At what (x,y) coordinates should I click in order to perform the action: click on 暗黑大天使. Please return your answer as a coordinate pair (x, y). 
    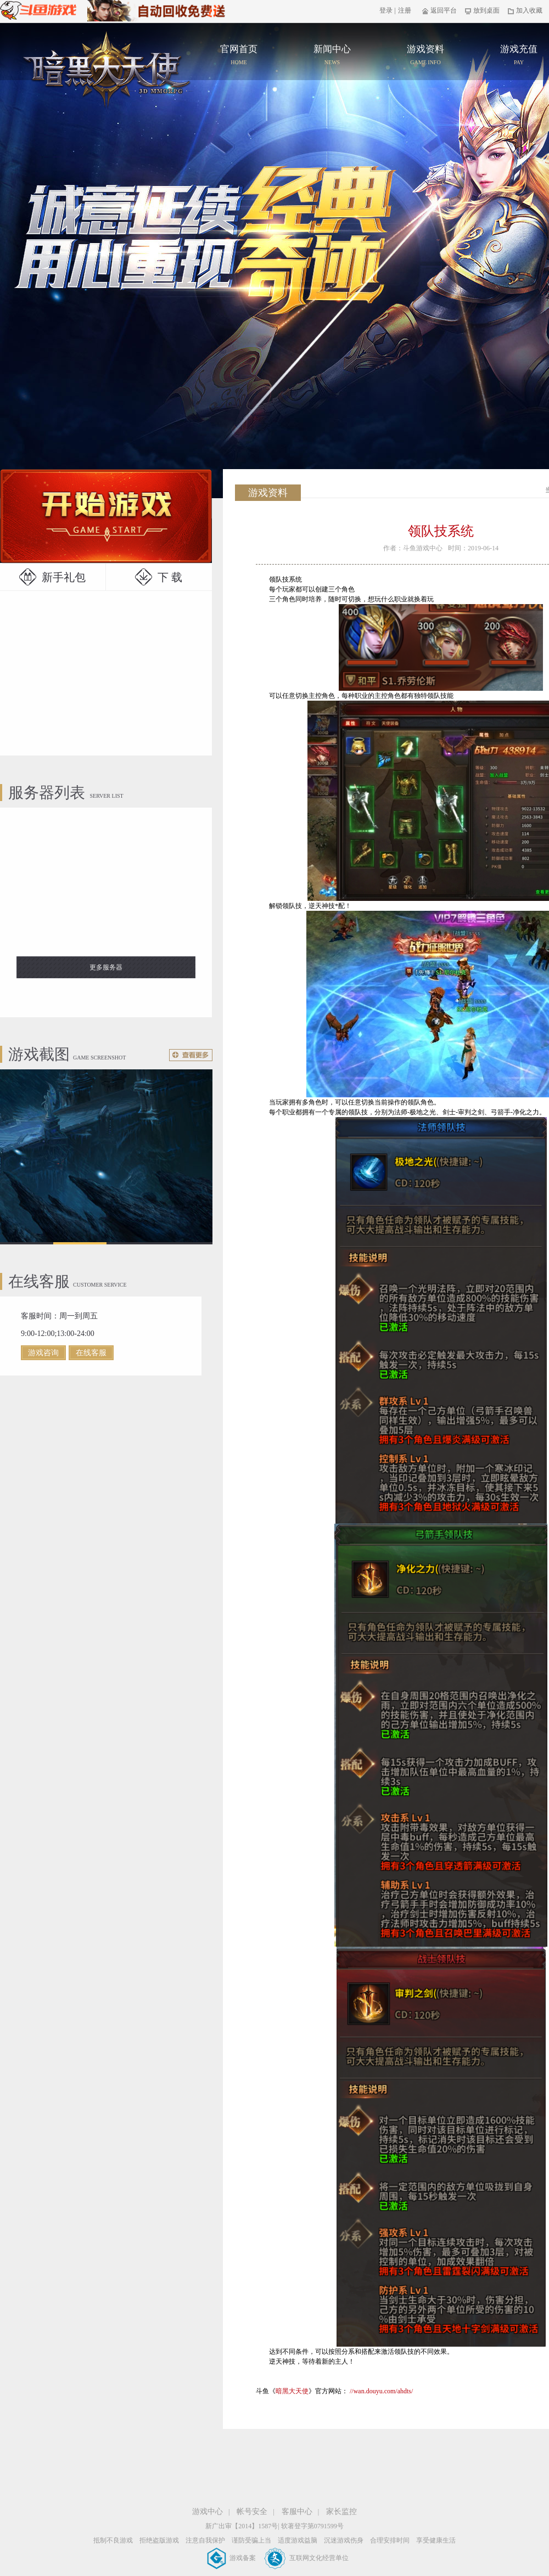
    Looking at the image, I should click on (292, 2391).